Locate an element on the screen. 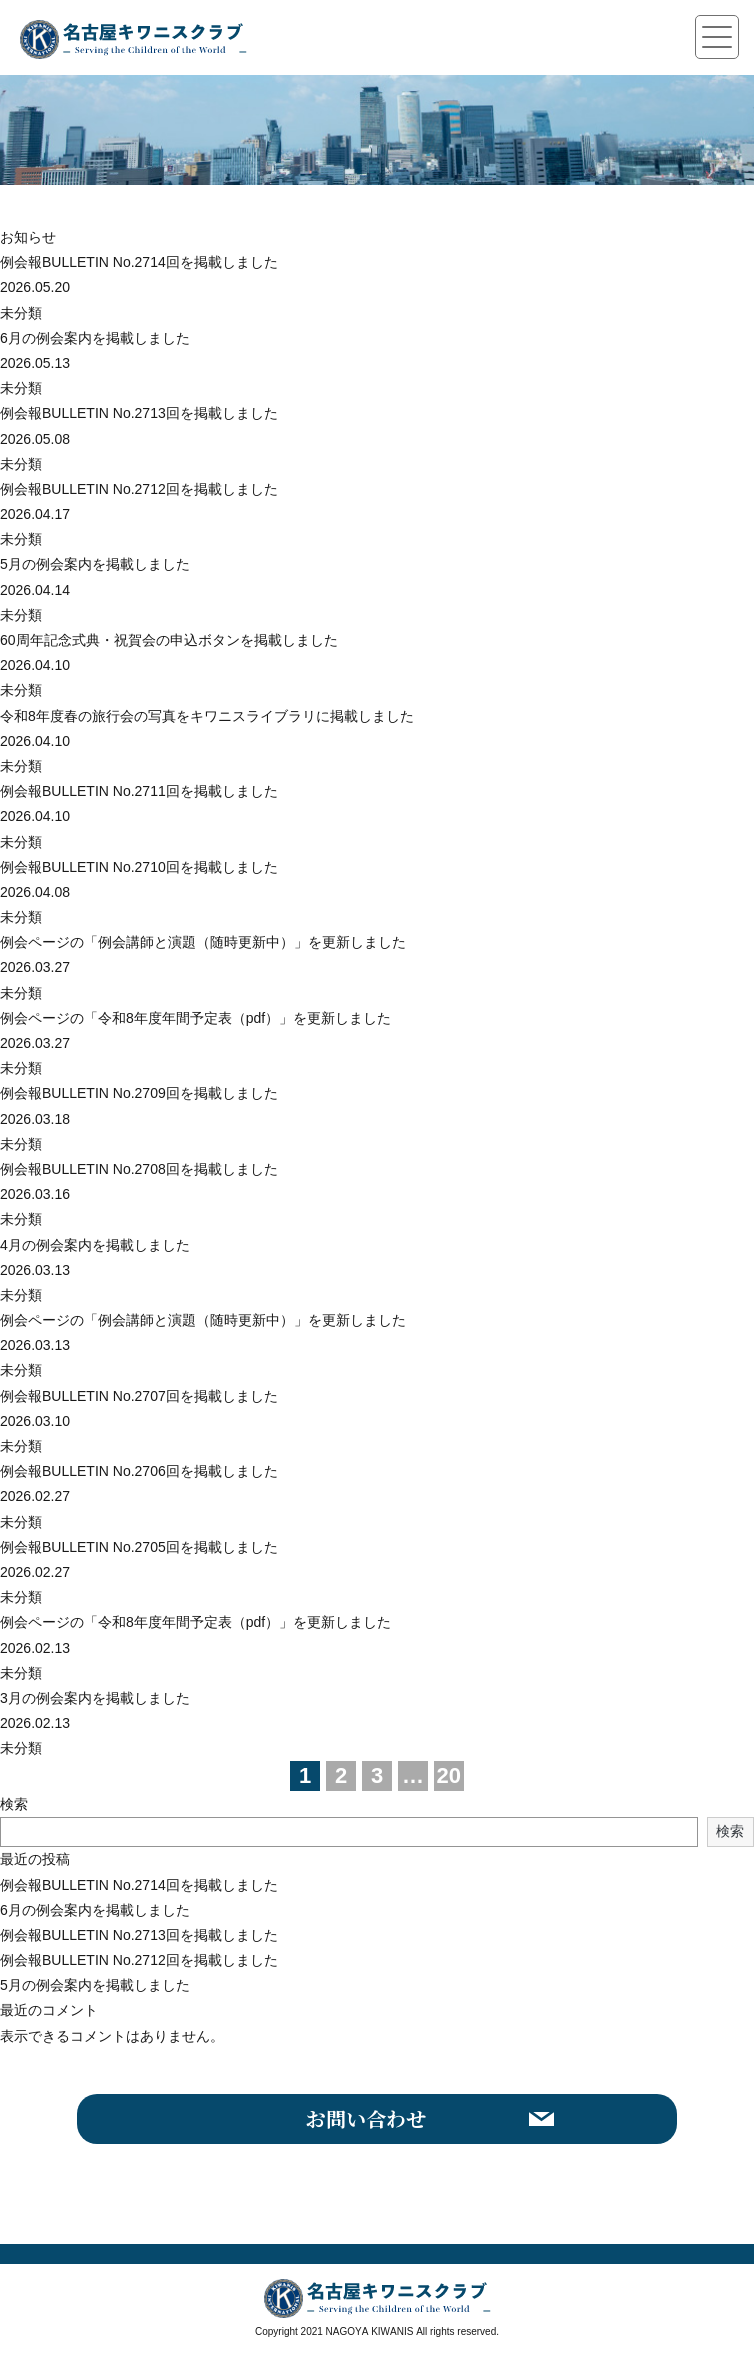 The width and height of the screenshot is (754, 2371). 例会ページの「令和8年度年間予定表（pdf）」を更新しました is located at coordinates (195, 1018).